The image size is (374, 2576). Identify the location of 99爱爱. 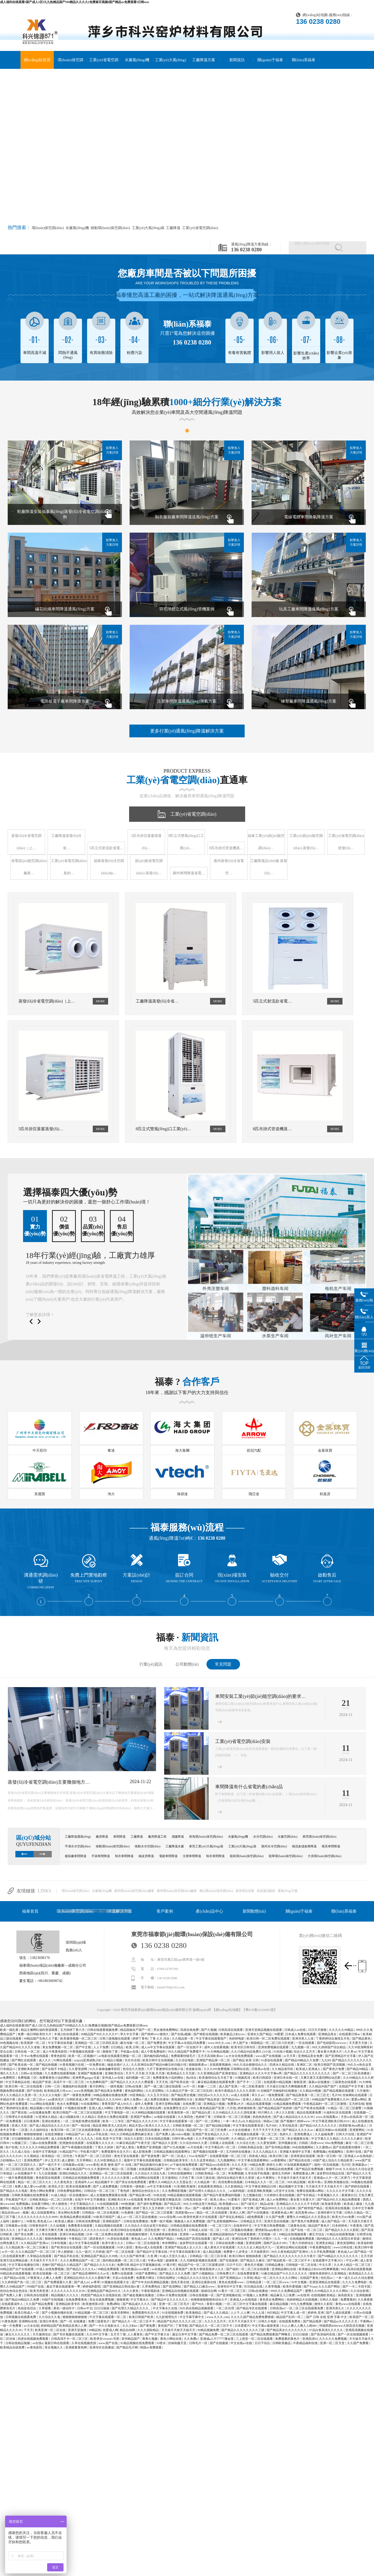
(278, 2034).